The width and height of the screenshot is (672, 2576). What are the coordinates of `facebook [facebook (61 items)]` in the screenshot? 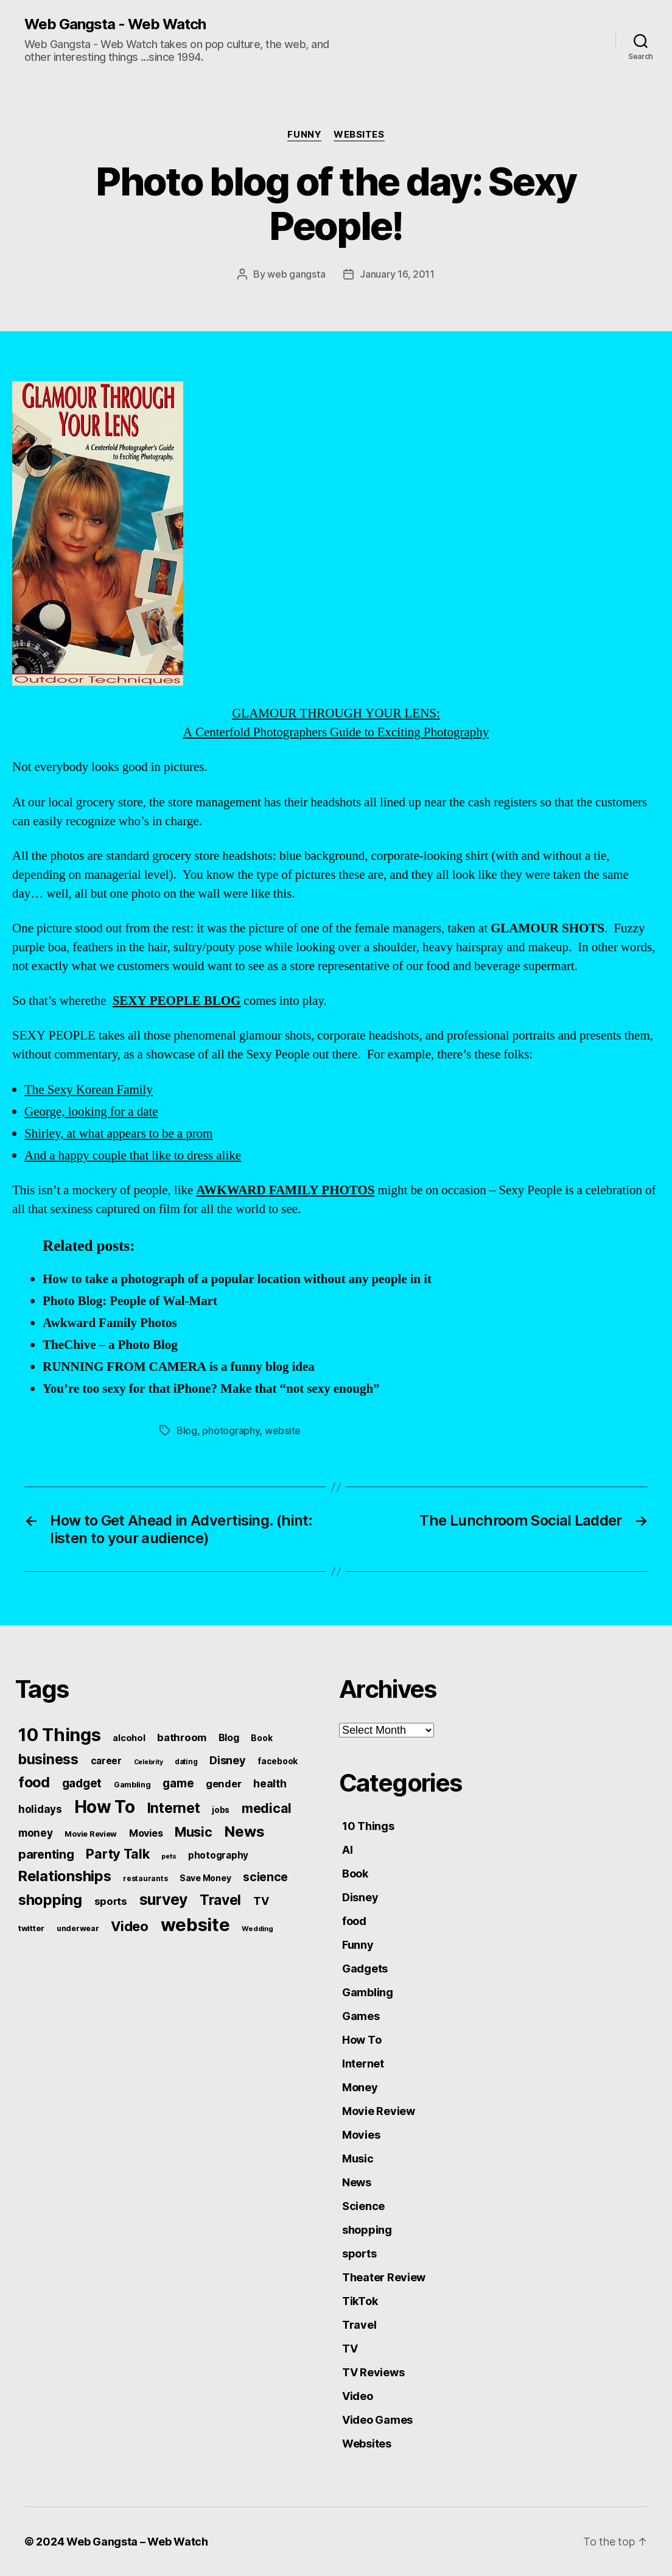 It's located at (277, 1761).